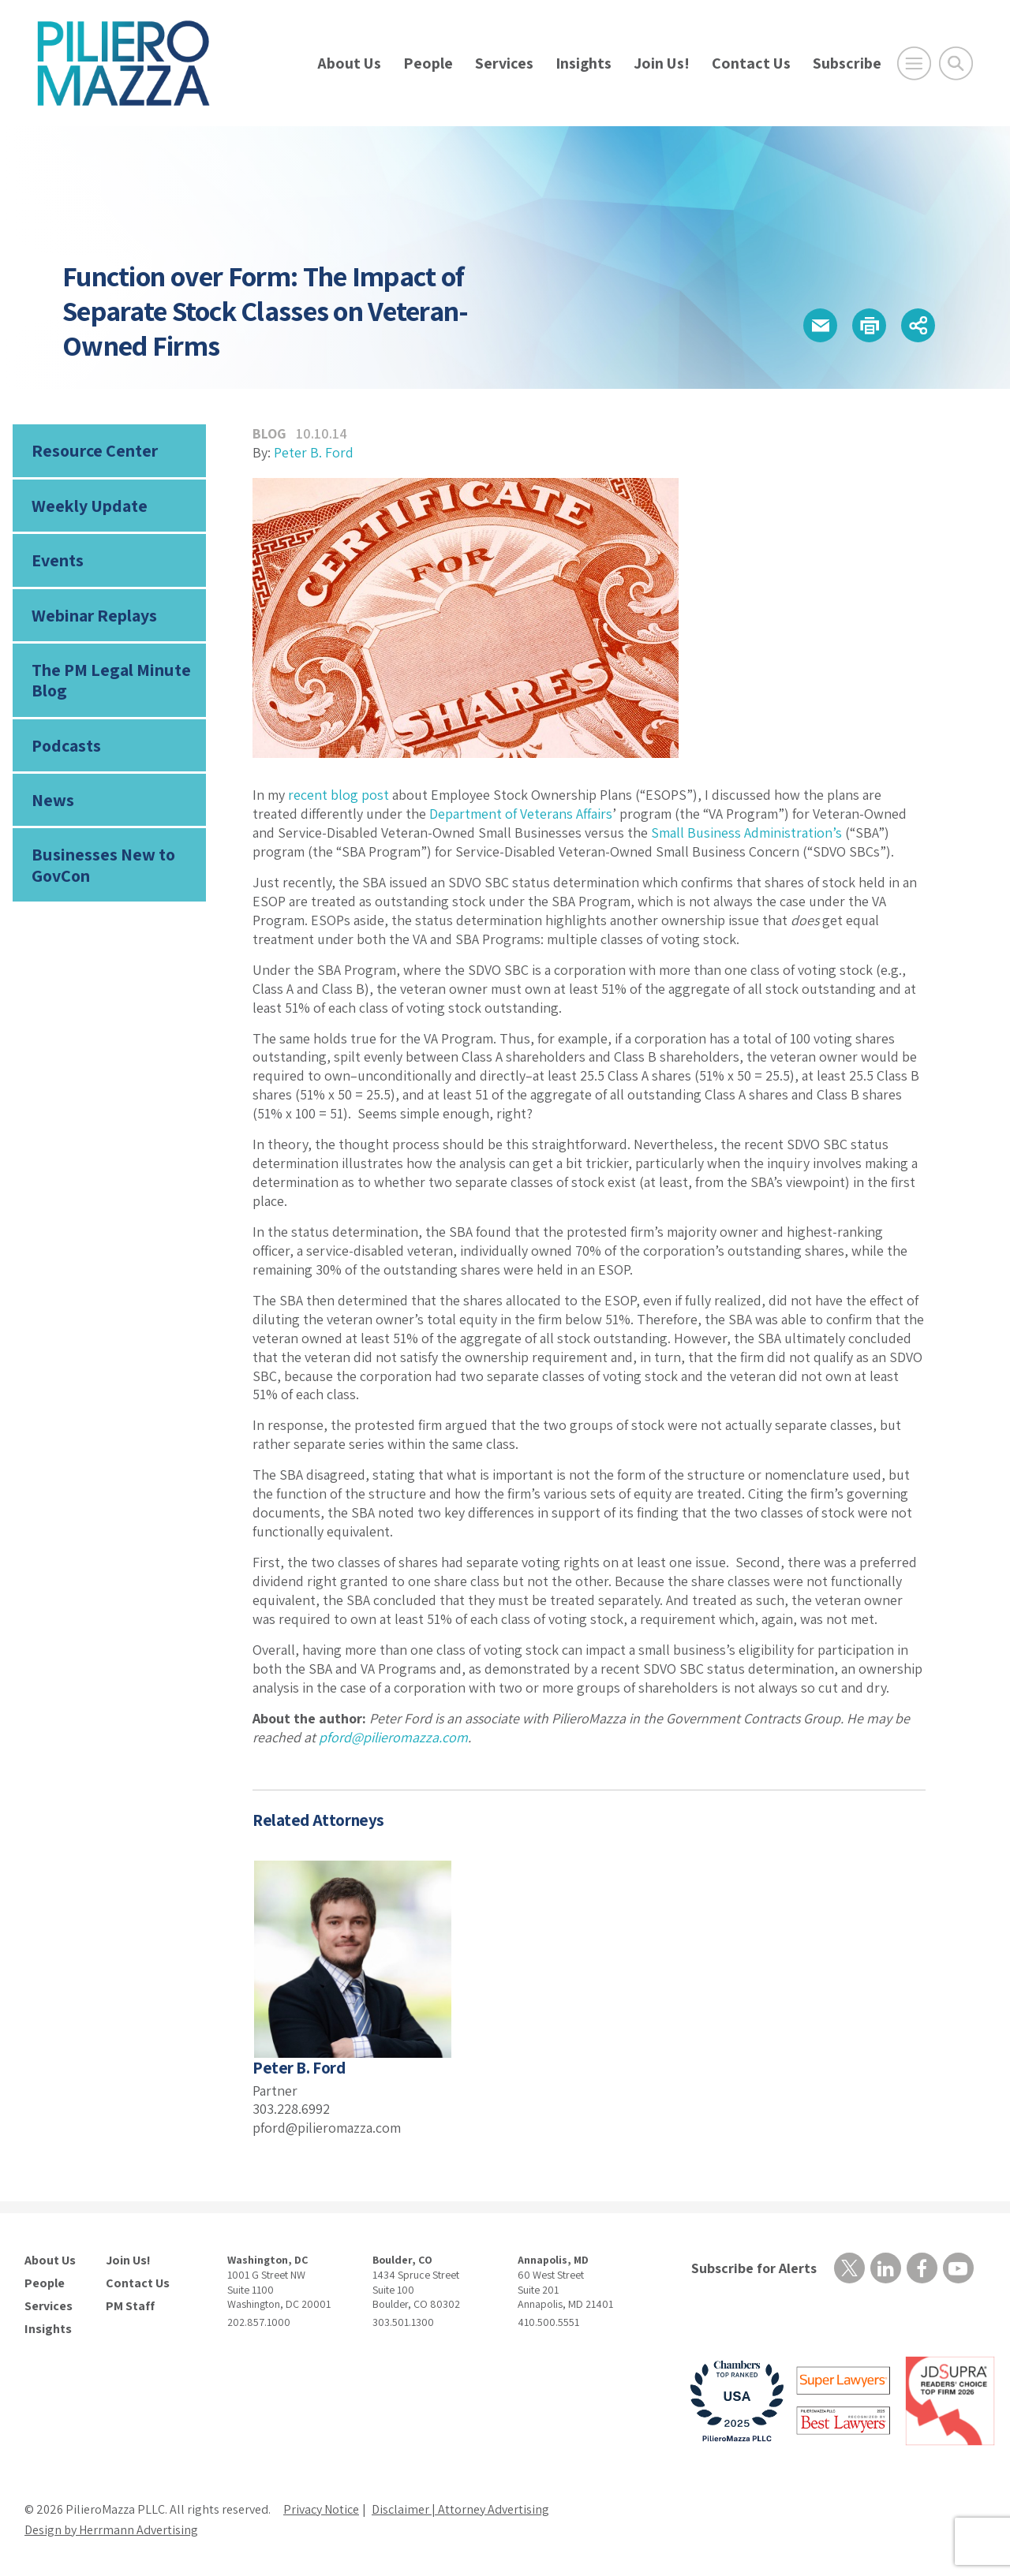 This screenshot has height=2576, width=1010. What do you see at coordinates (754, 2268) in the screenshot?
I see `Subscribe for Alerts` at bounding box center [754, 2268].